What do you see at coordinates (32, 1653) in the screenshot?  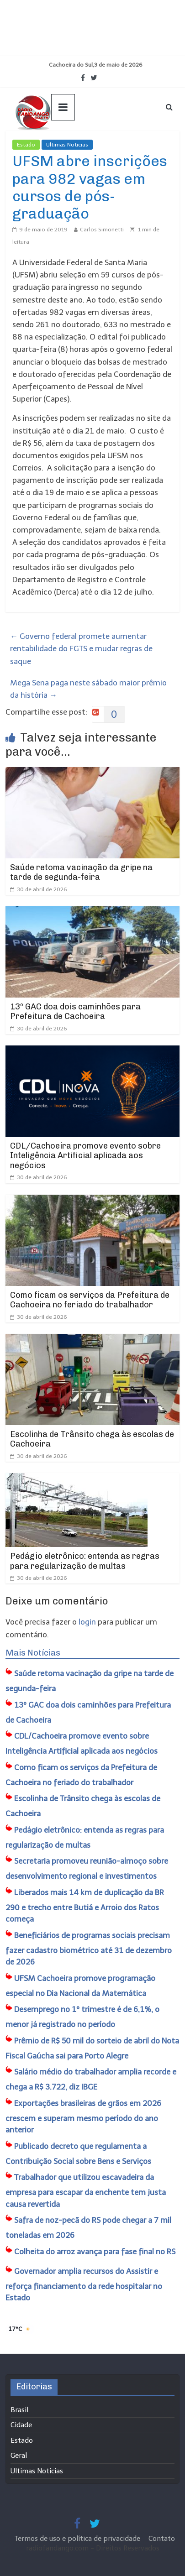 I see `Mais Notícias` at bounding box center [32, 1653].